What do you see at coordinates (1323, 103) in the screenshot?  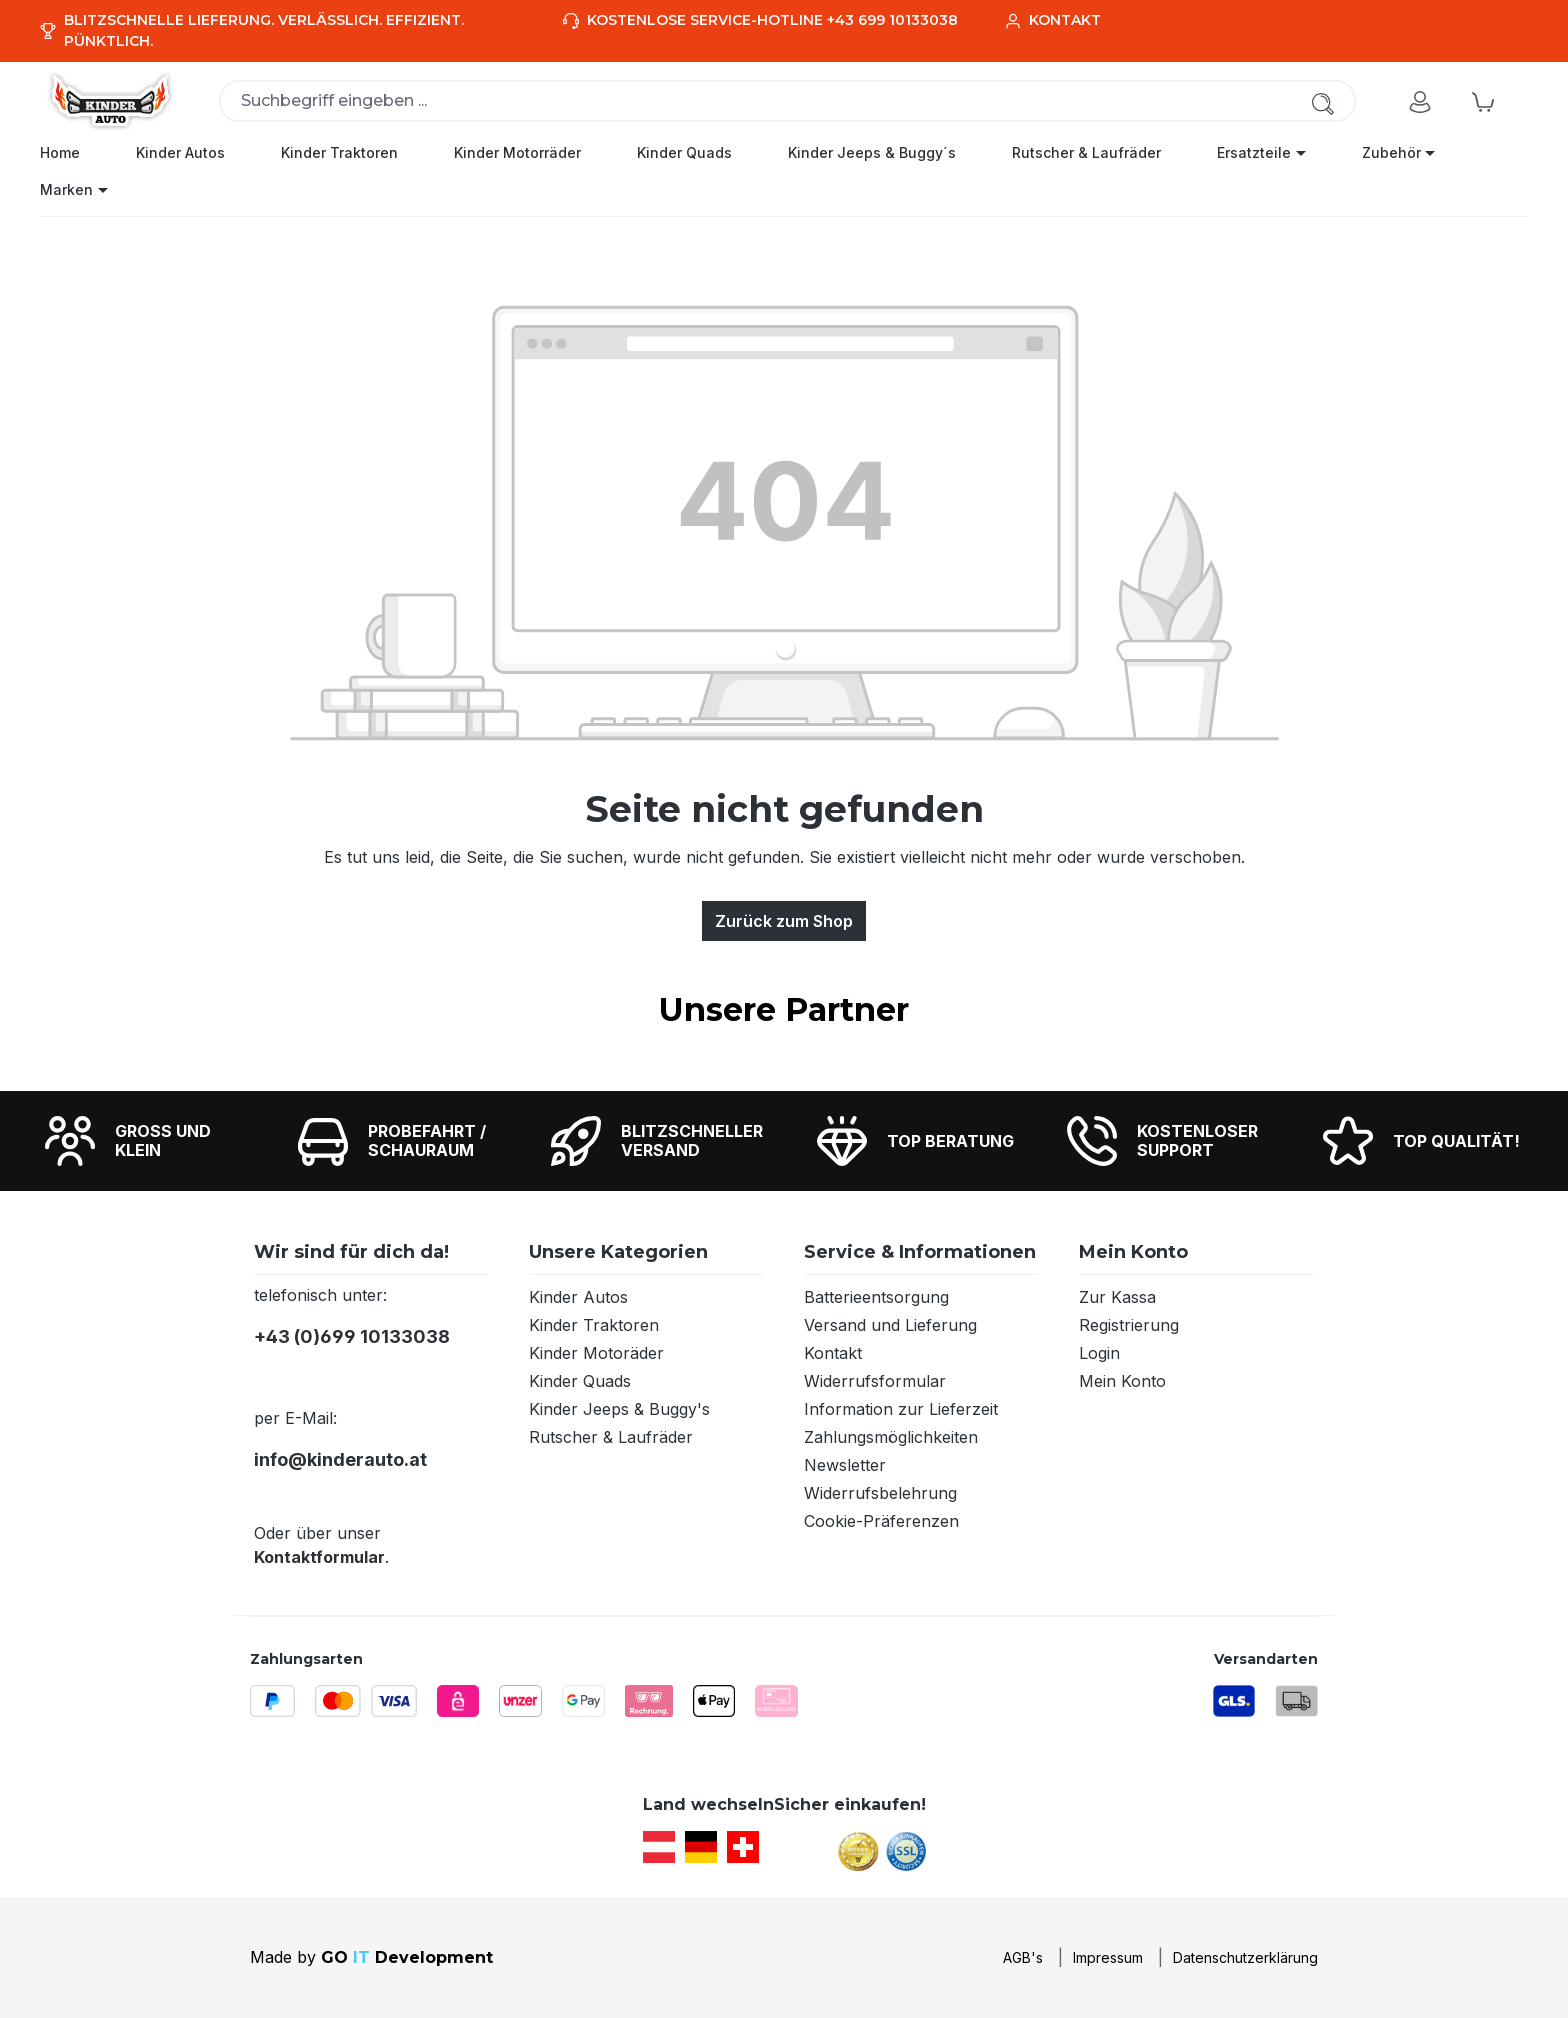 I see `[Suchen]` at bounding box center [1323, 103].